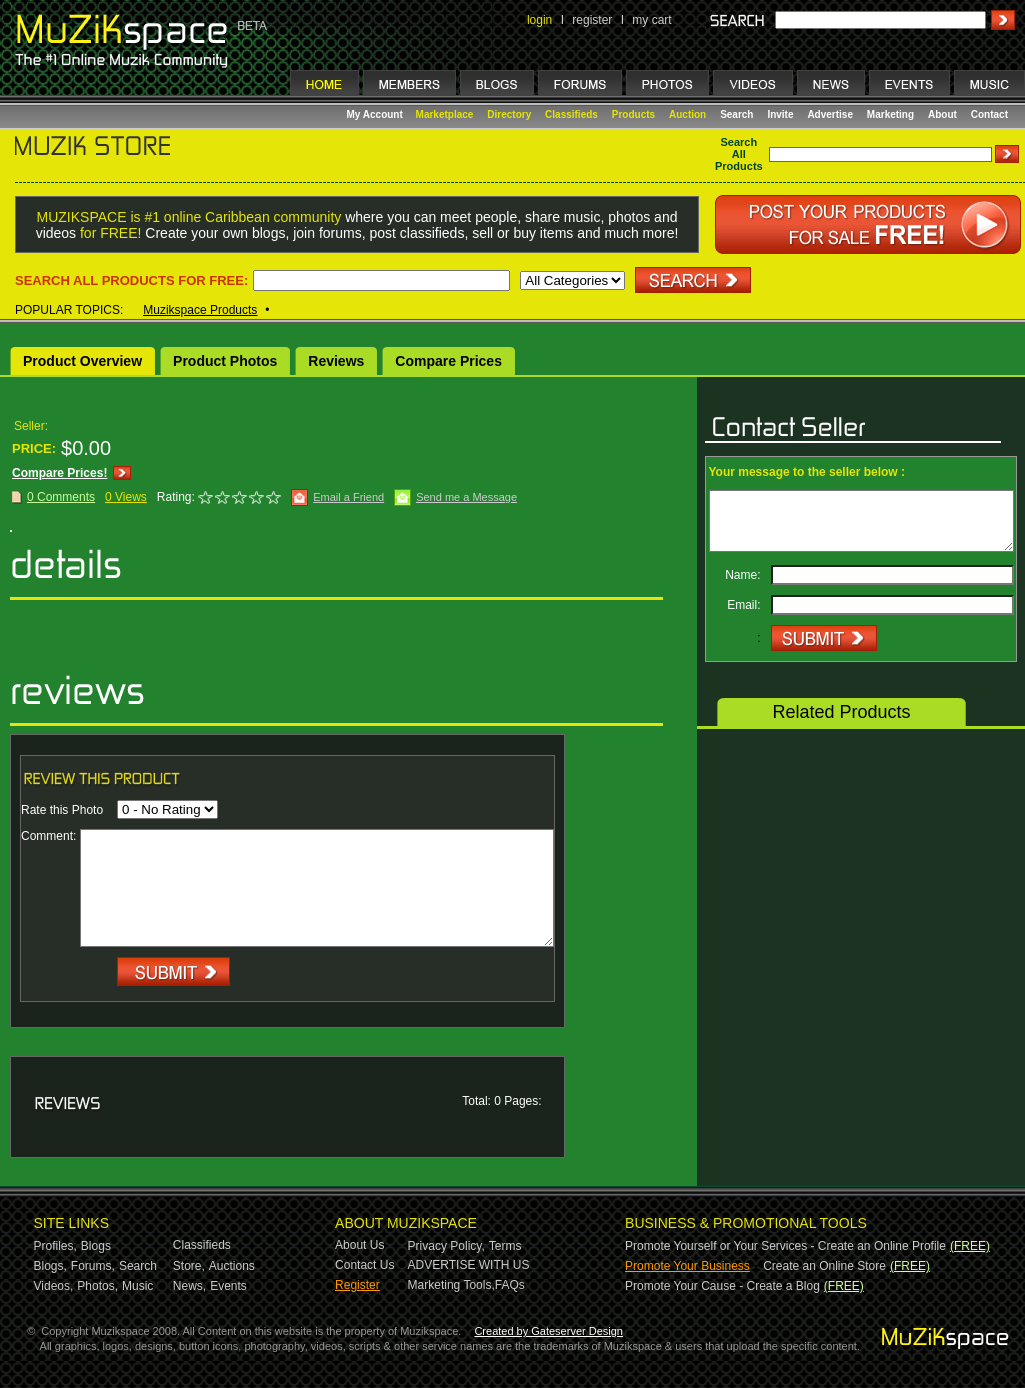 Image resolution: width=1025 pixels, height=1388 pixels. Describe the element at coordinates (445, 114) in the screenshot. I see `Marketplace` at that location.